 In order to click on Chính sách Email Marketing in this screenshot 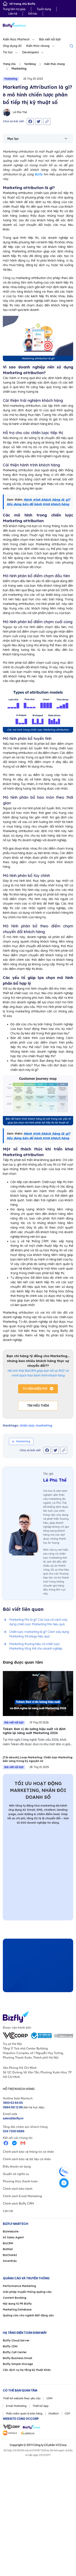, I will do `click(22, 2196)`.